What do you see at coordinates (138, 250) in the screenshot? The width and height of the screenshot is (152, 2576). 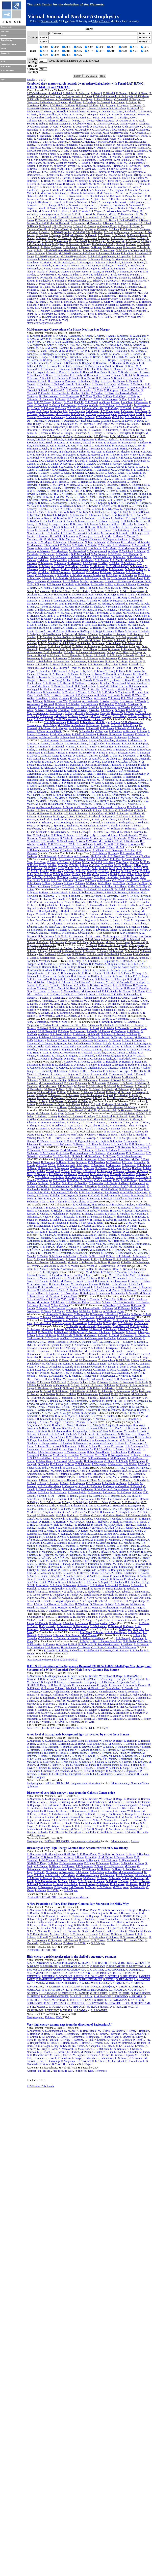 I see `Y. Kobayashi` at bounding box center [138, 250].